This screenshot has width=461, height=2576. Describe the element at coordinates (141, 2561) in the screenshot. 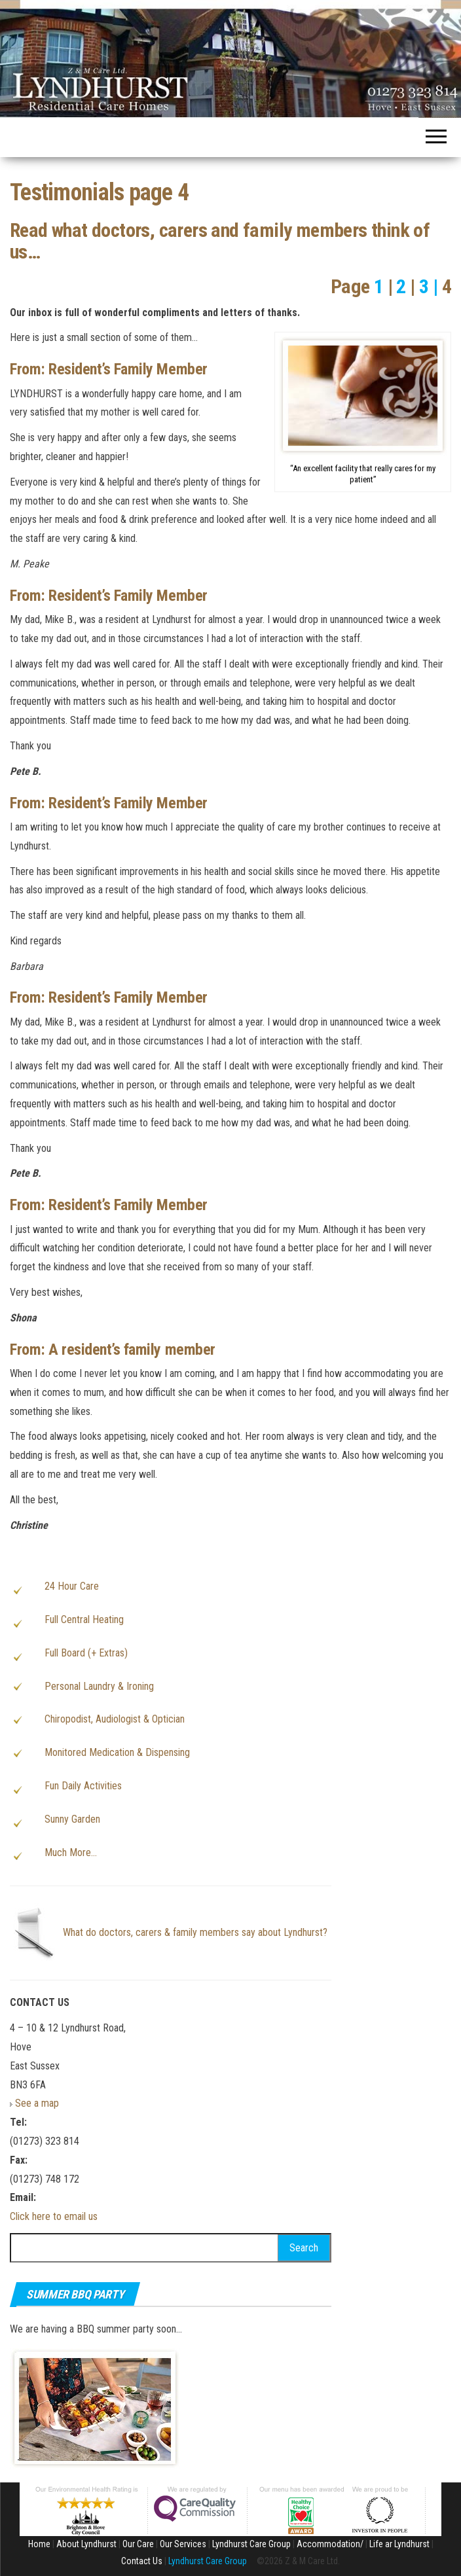

I see `Contact Us` at that location.